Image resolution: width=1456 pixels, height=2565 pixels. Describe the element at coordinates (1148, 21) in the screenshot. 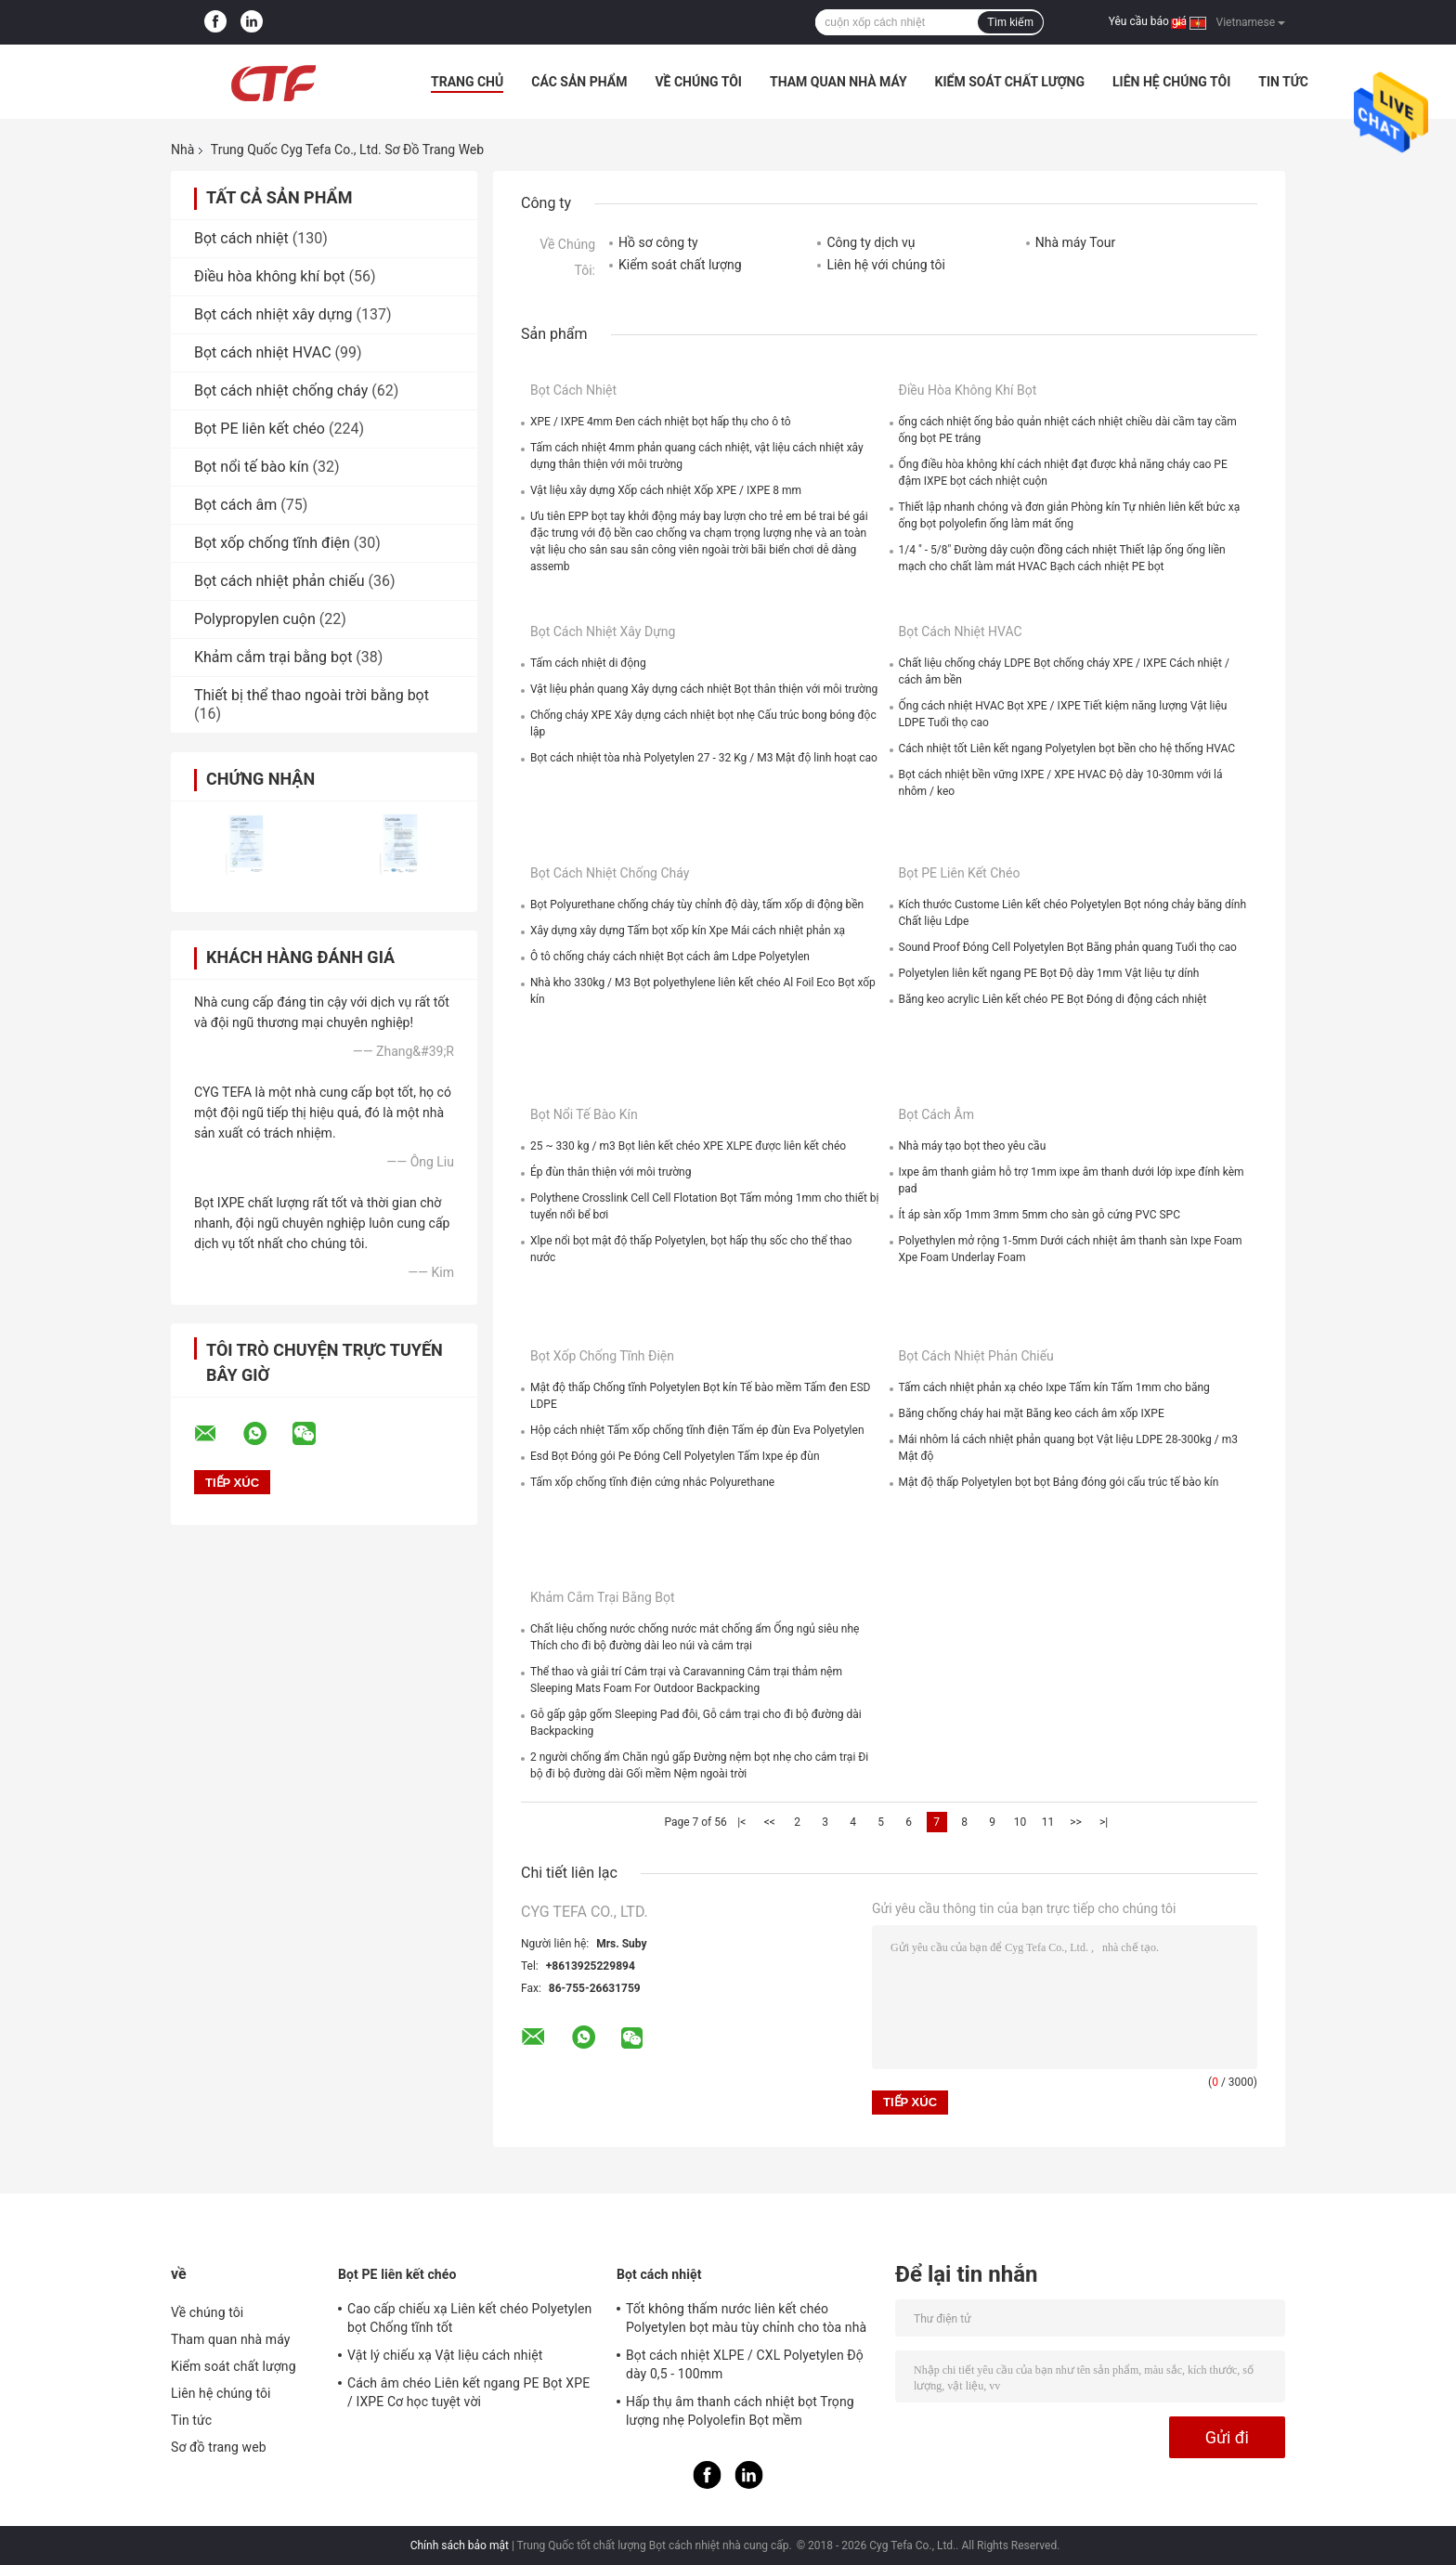

I see `Yêu cầu báo giá` at that location.